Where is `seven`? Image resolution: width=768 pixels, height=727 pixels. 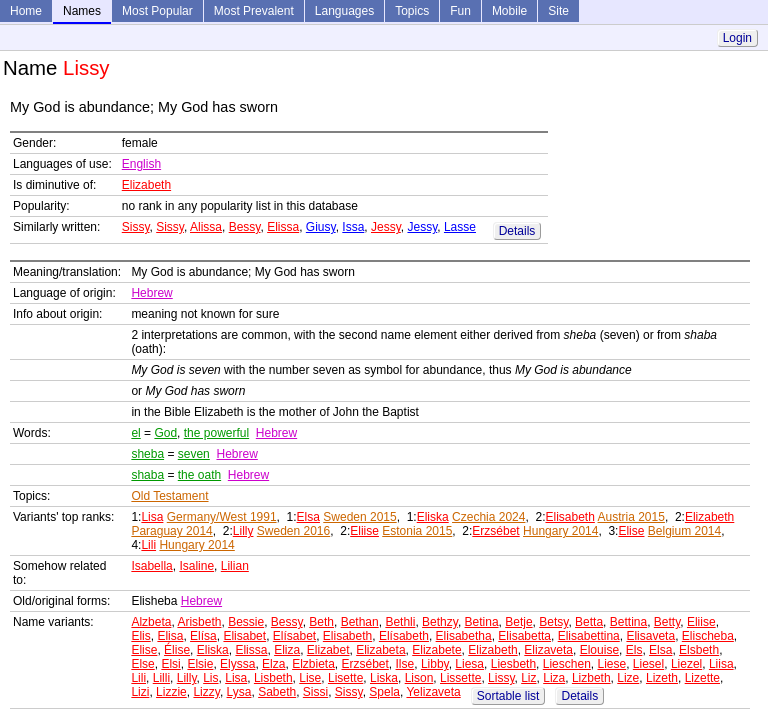
seven is located at coordinates (194, 454).